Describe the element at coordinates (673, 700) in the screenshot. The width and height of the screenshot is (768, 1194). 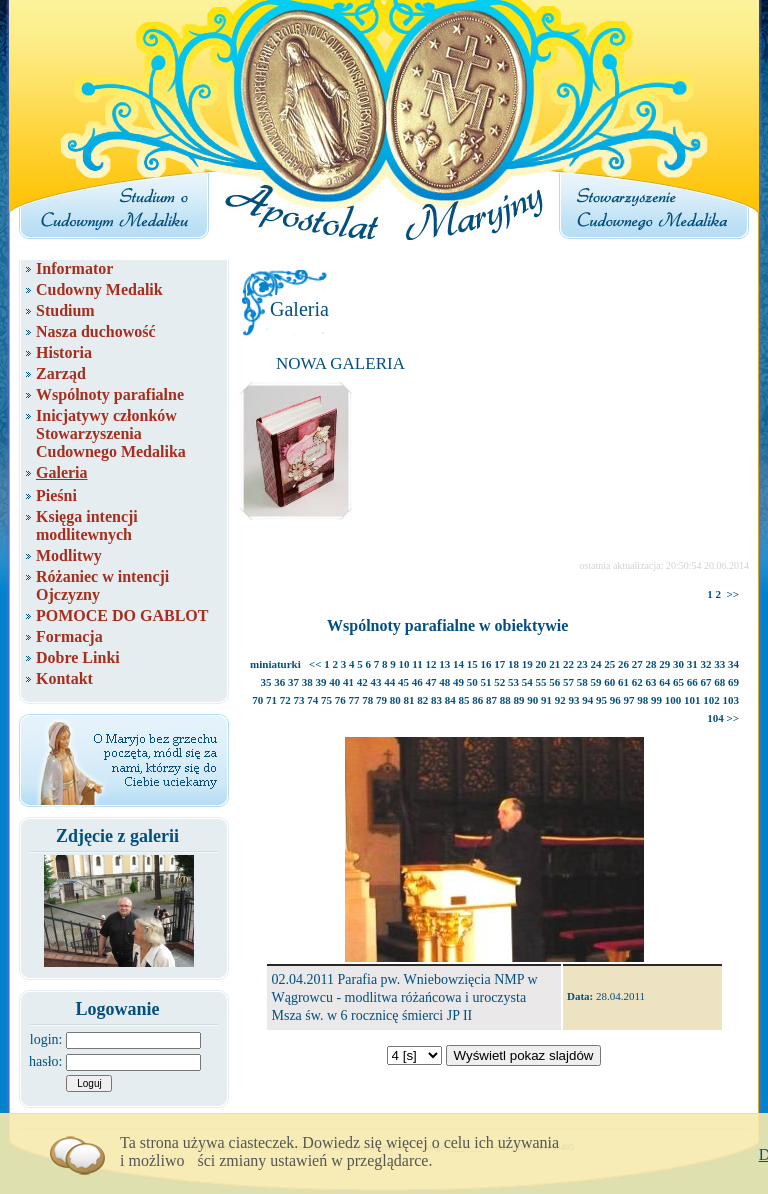
I see `100` at that location.